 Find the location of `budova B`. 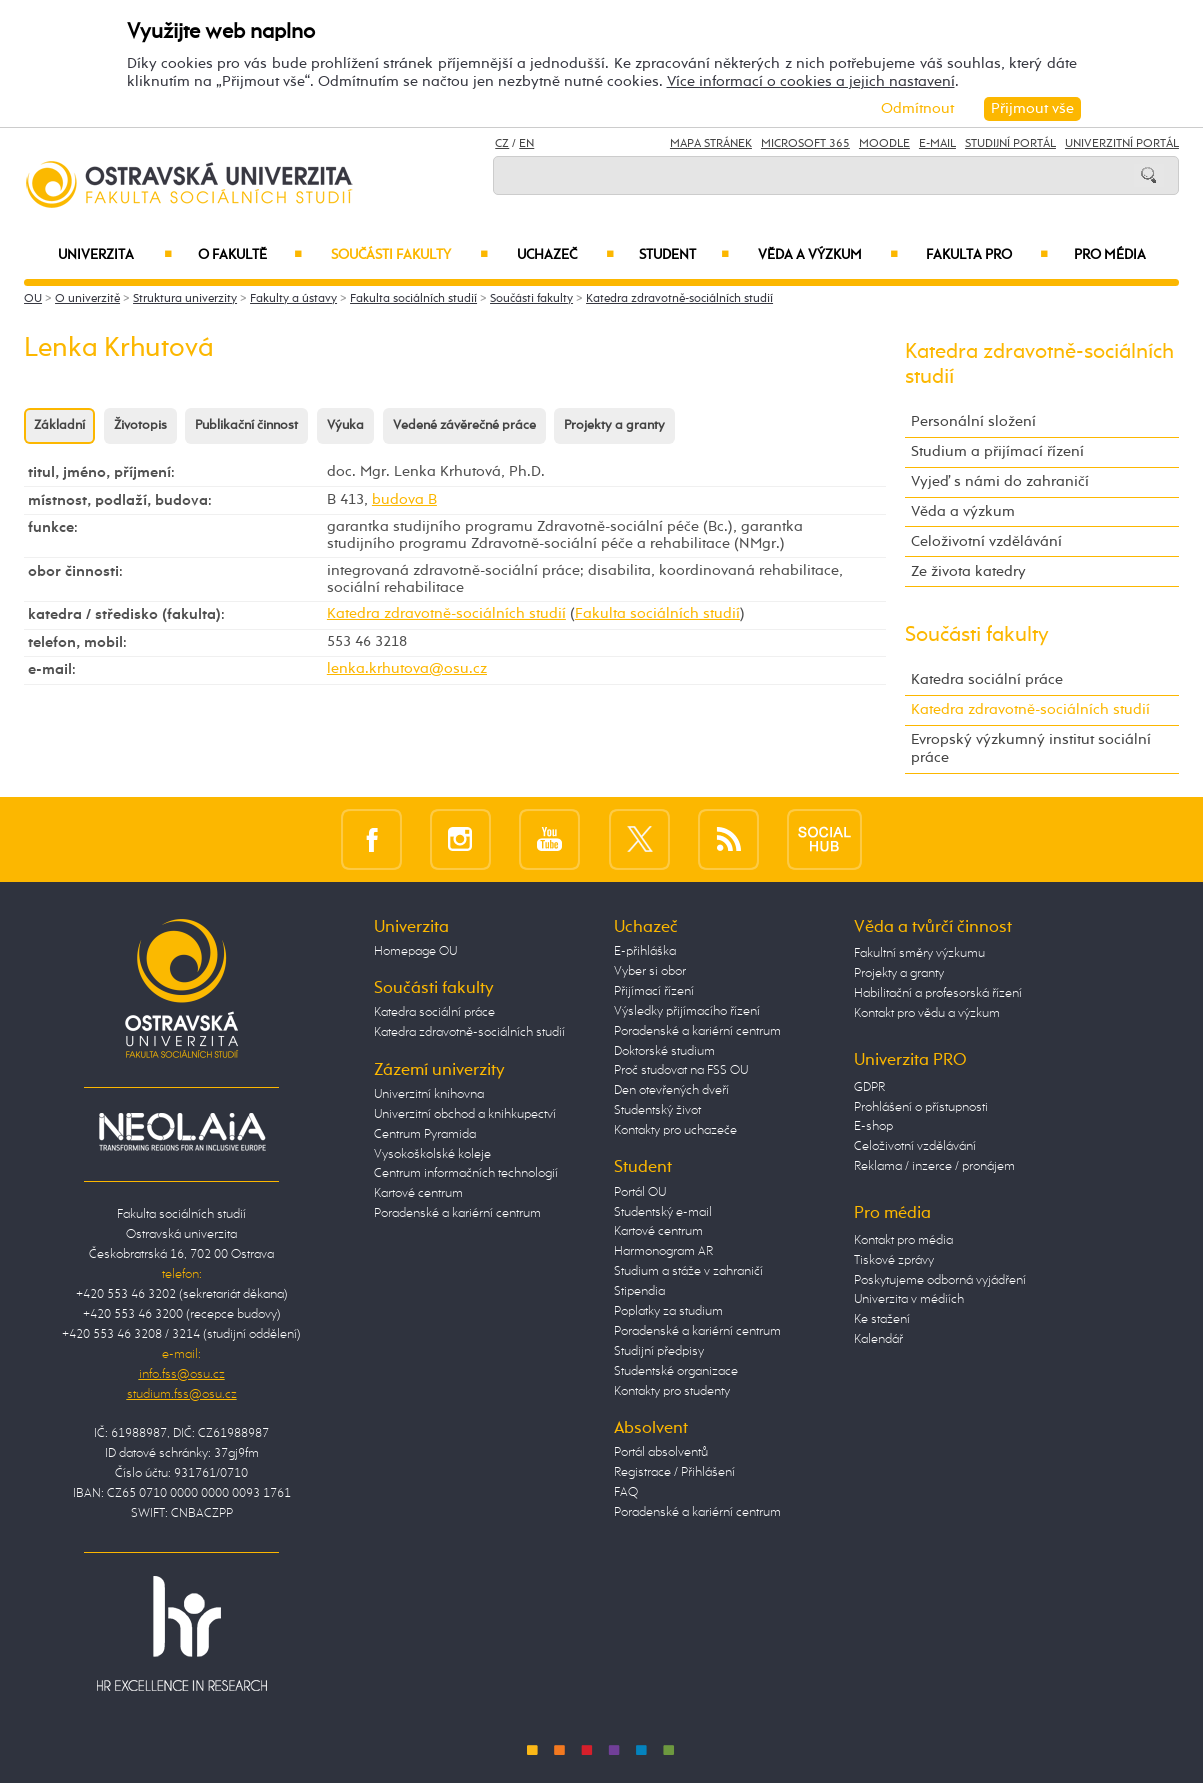

budova B is located at coordinates (404, 500).